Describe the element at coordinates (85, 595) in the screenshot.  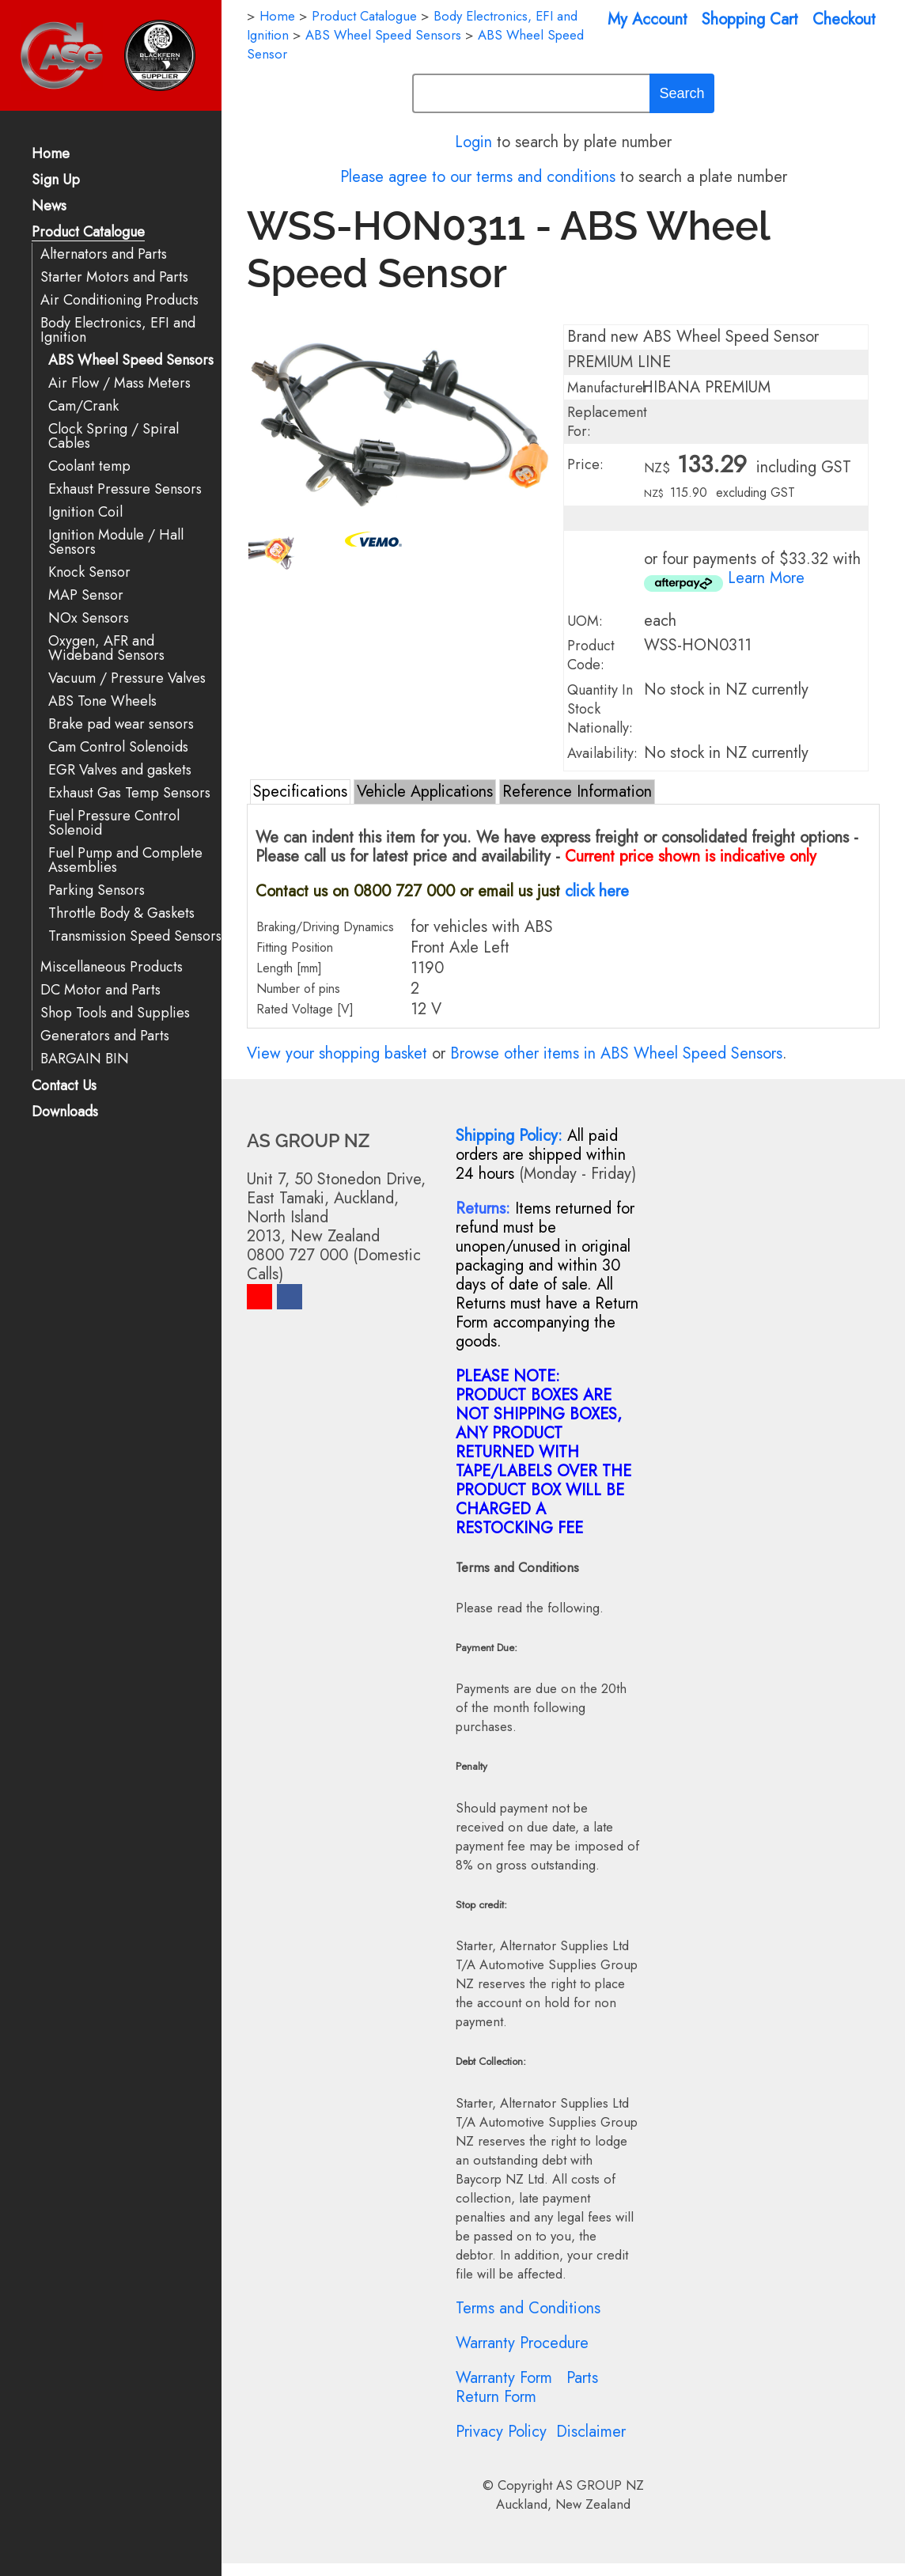
I see `MAP Sensor` at that location.